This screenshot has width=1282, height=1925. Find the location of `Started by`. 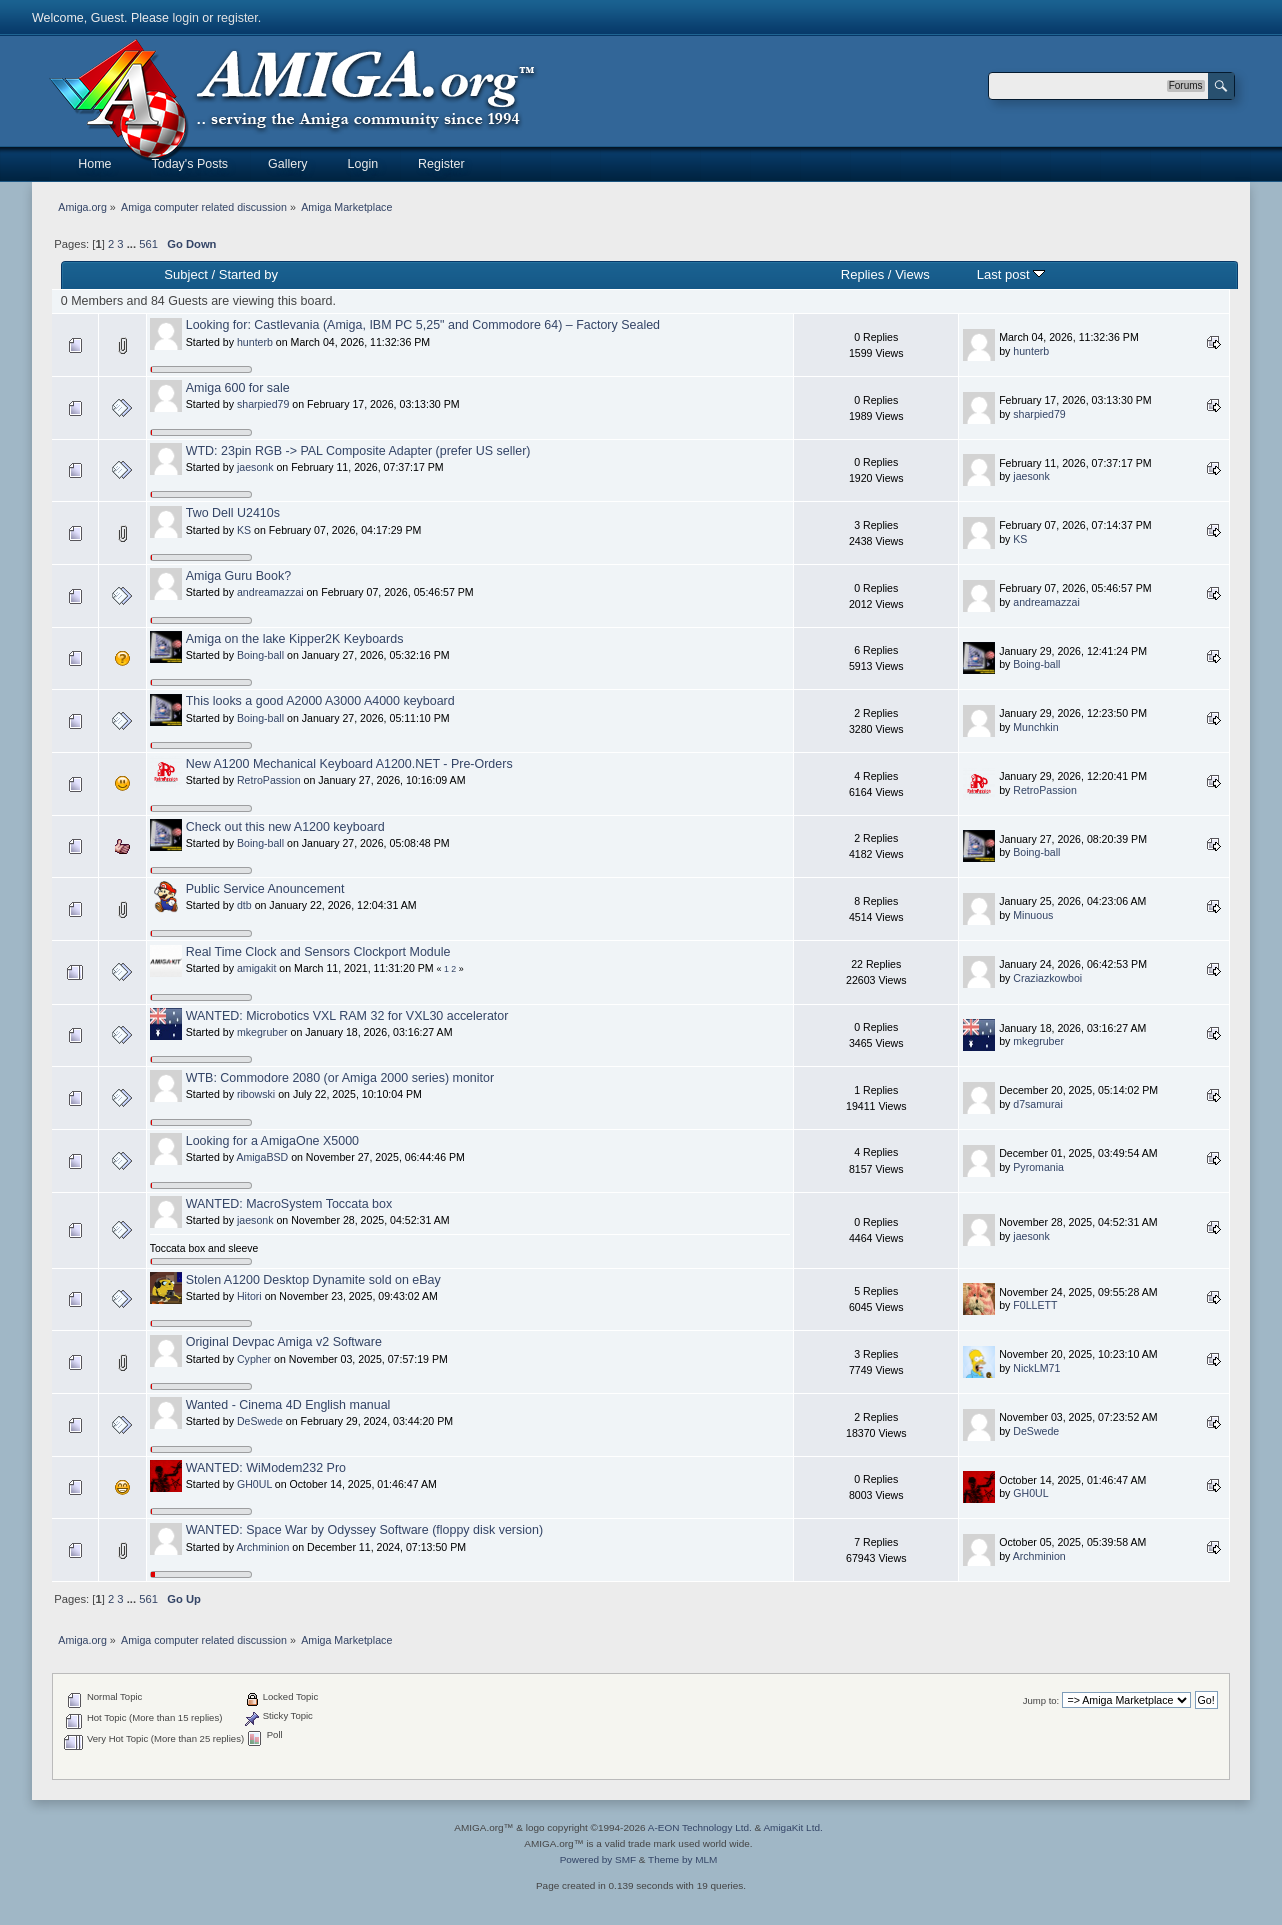

Started by is located at coordinates (248, 274).